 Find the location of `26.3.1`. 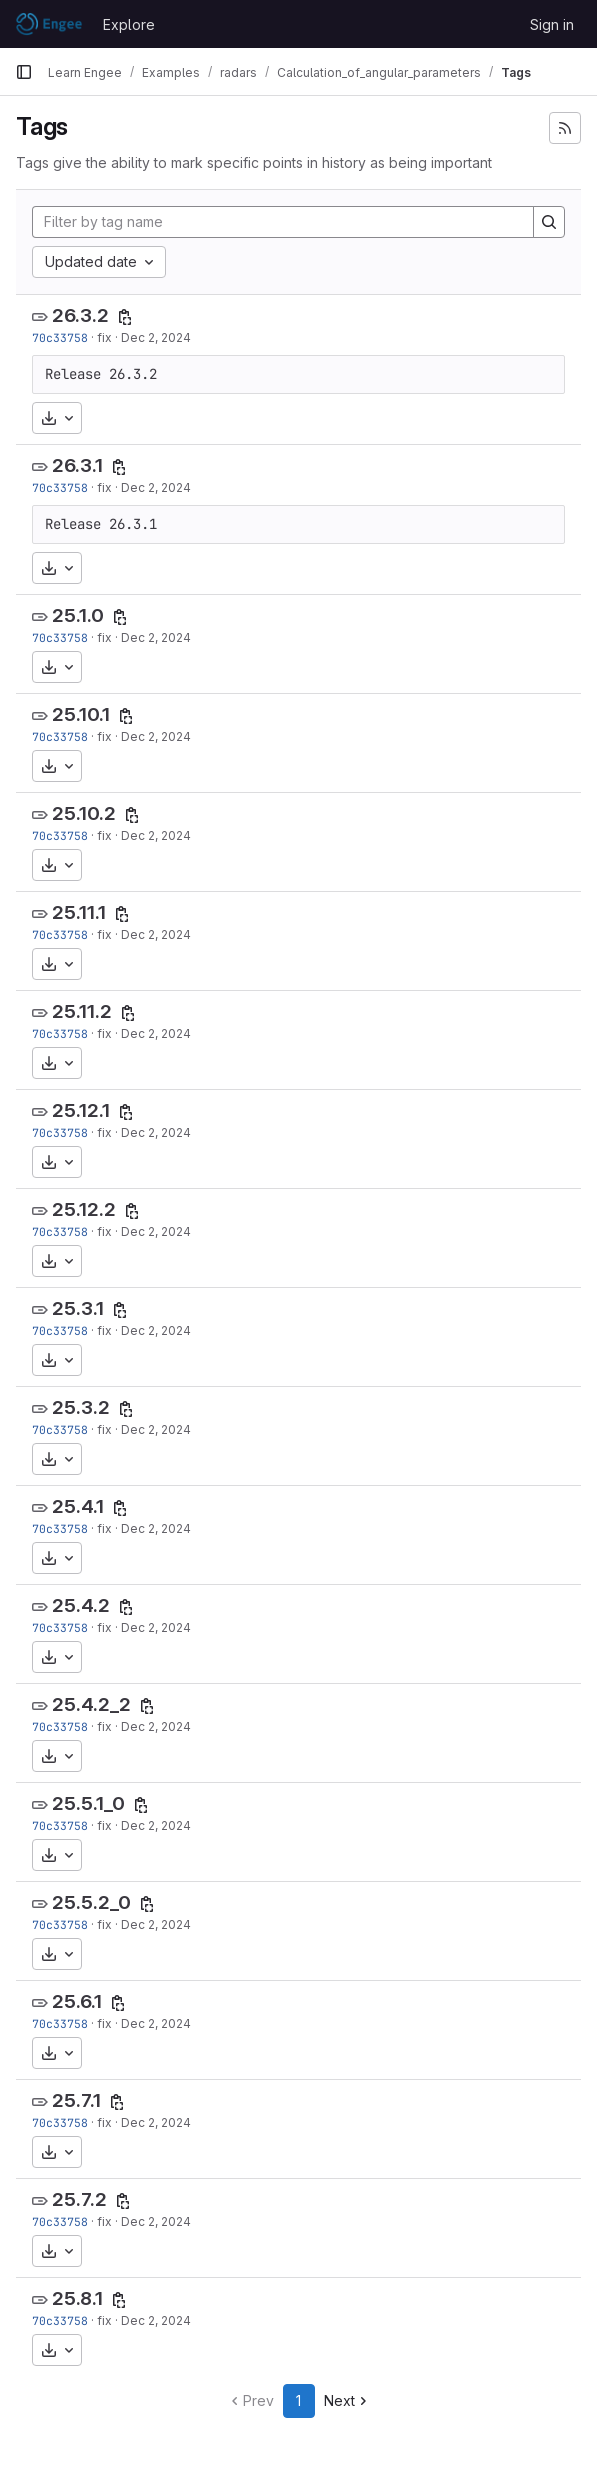

26.3.1 is located at coordinates (77, 465).